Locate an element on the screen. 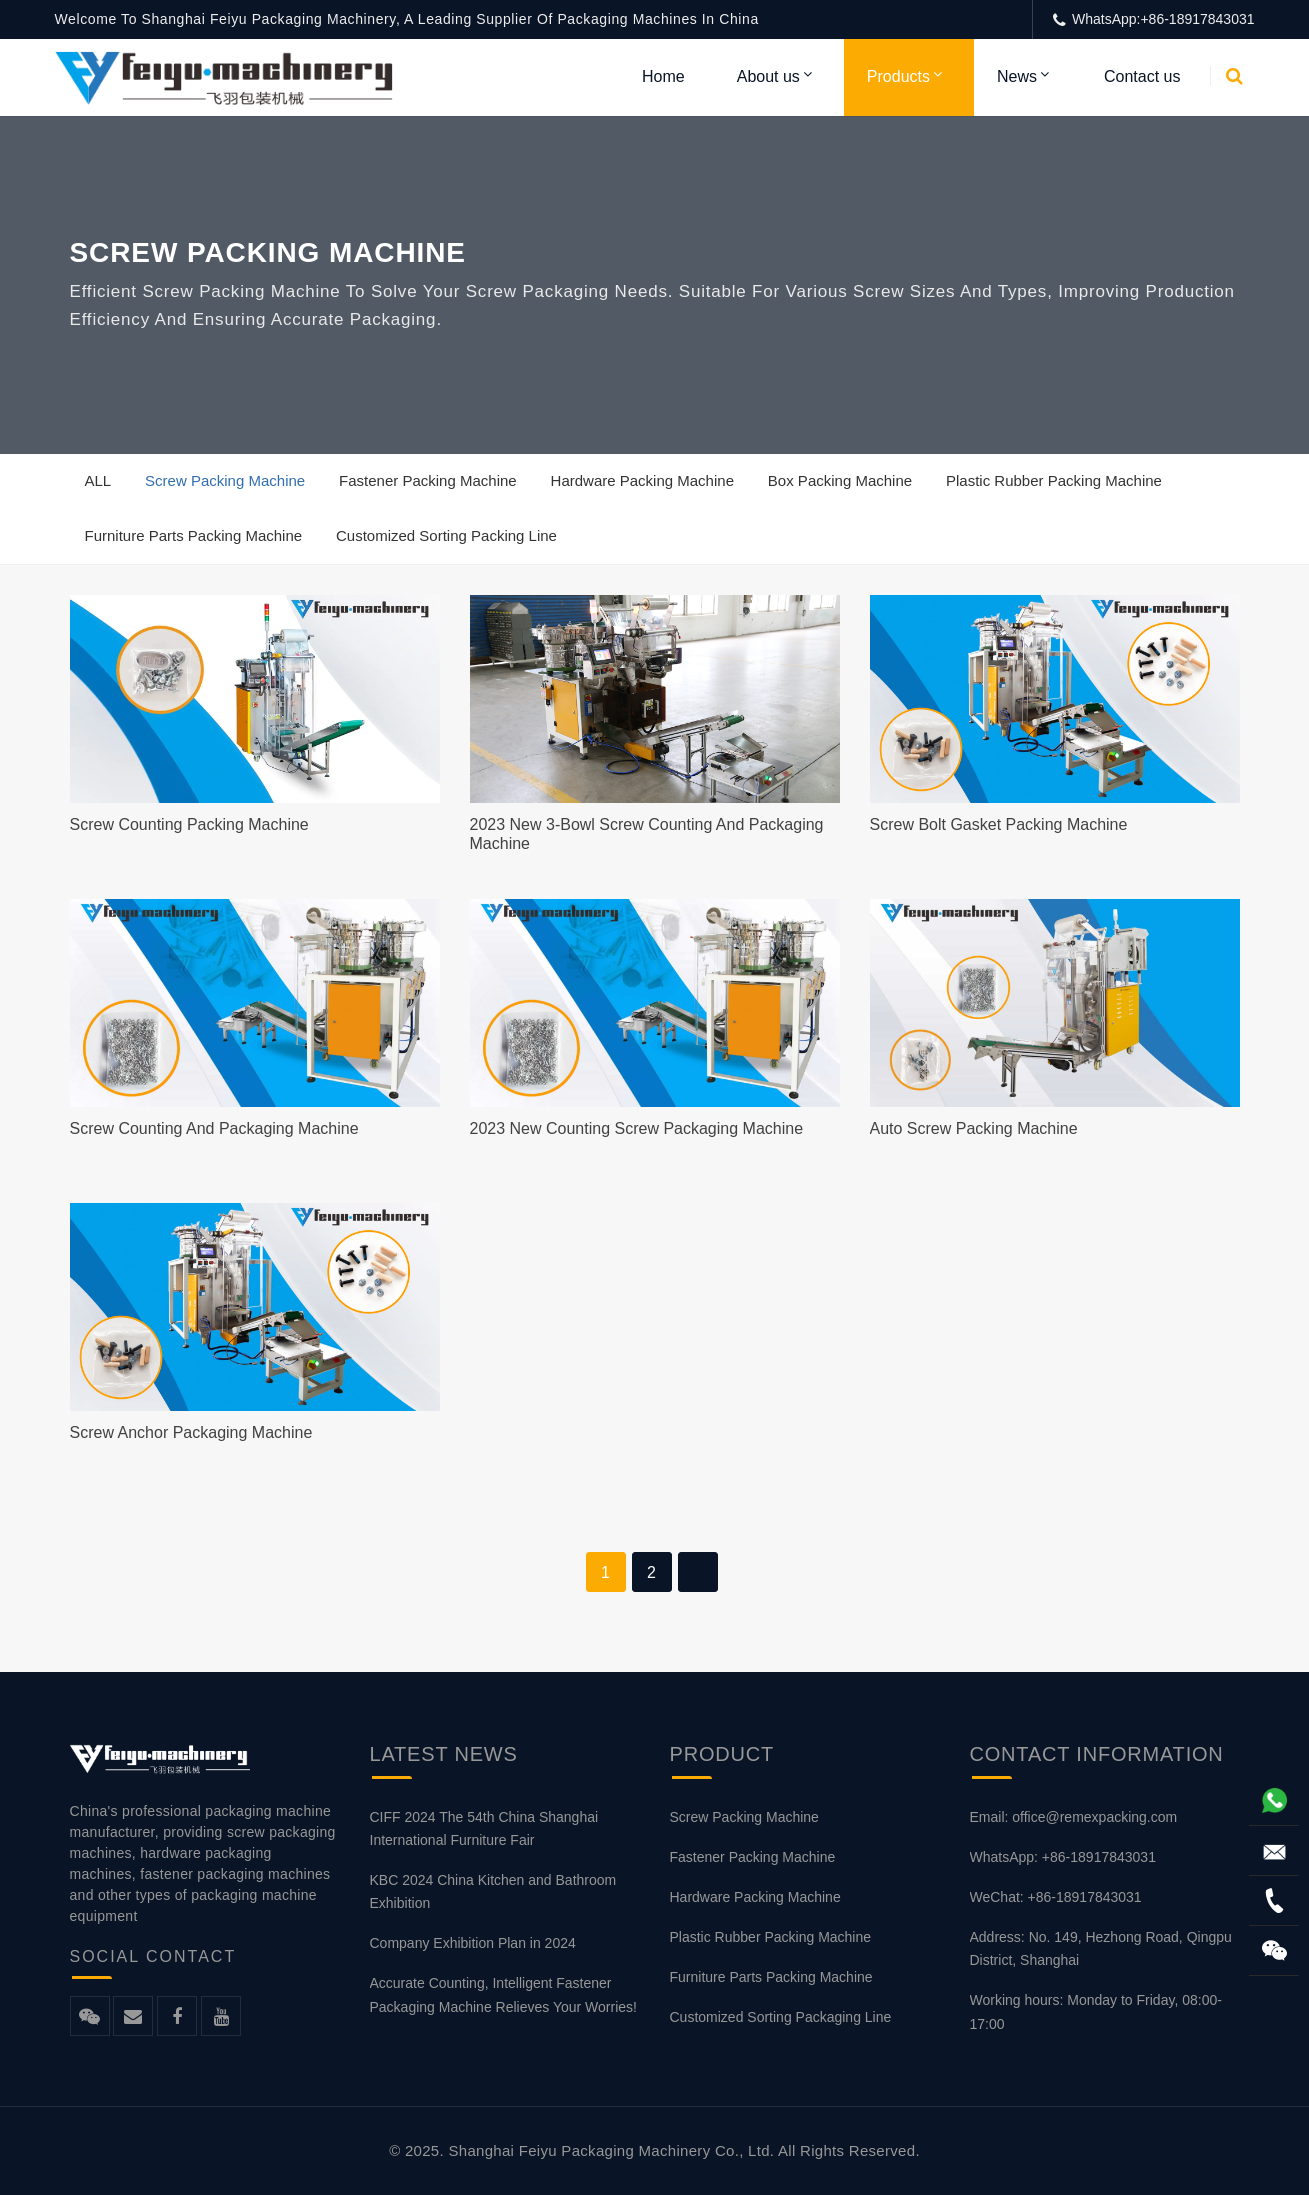 The width and height of the screenshot is (1309, 2195). Screw Bolt Gasket Packing Machine is located at coordinates (999, 824).